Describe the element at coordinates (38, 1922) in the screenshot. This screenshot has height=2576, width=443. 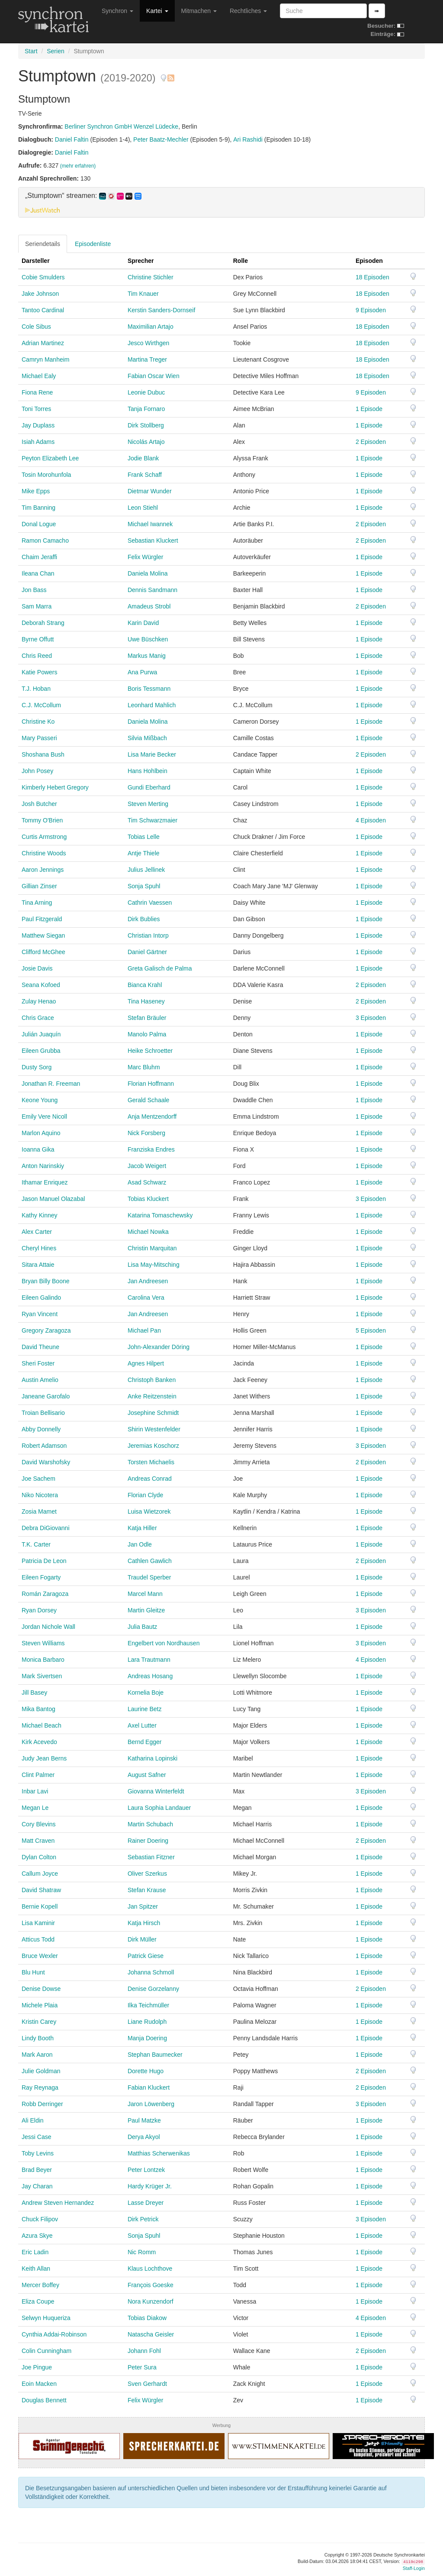
I see `Lisa Kaminir` at that location.